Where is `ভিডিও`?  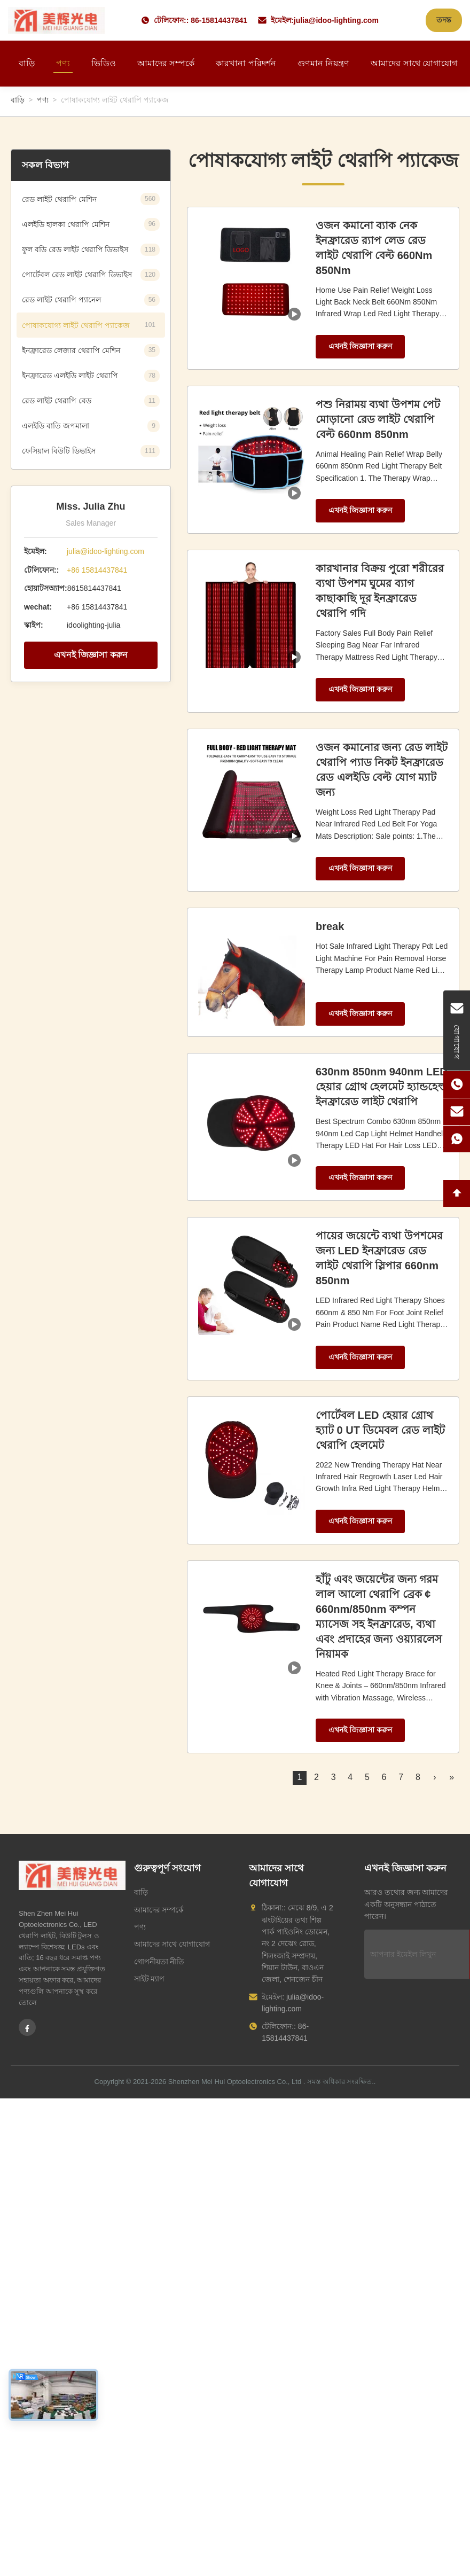 ভিডিও is located at coordinates (103, 63).